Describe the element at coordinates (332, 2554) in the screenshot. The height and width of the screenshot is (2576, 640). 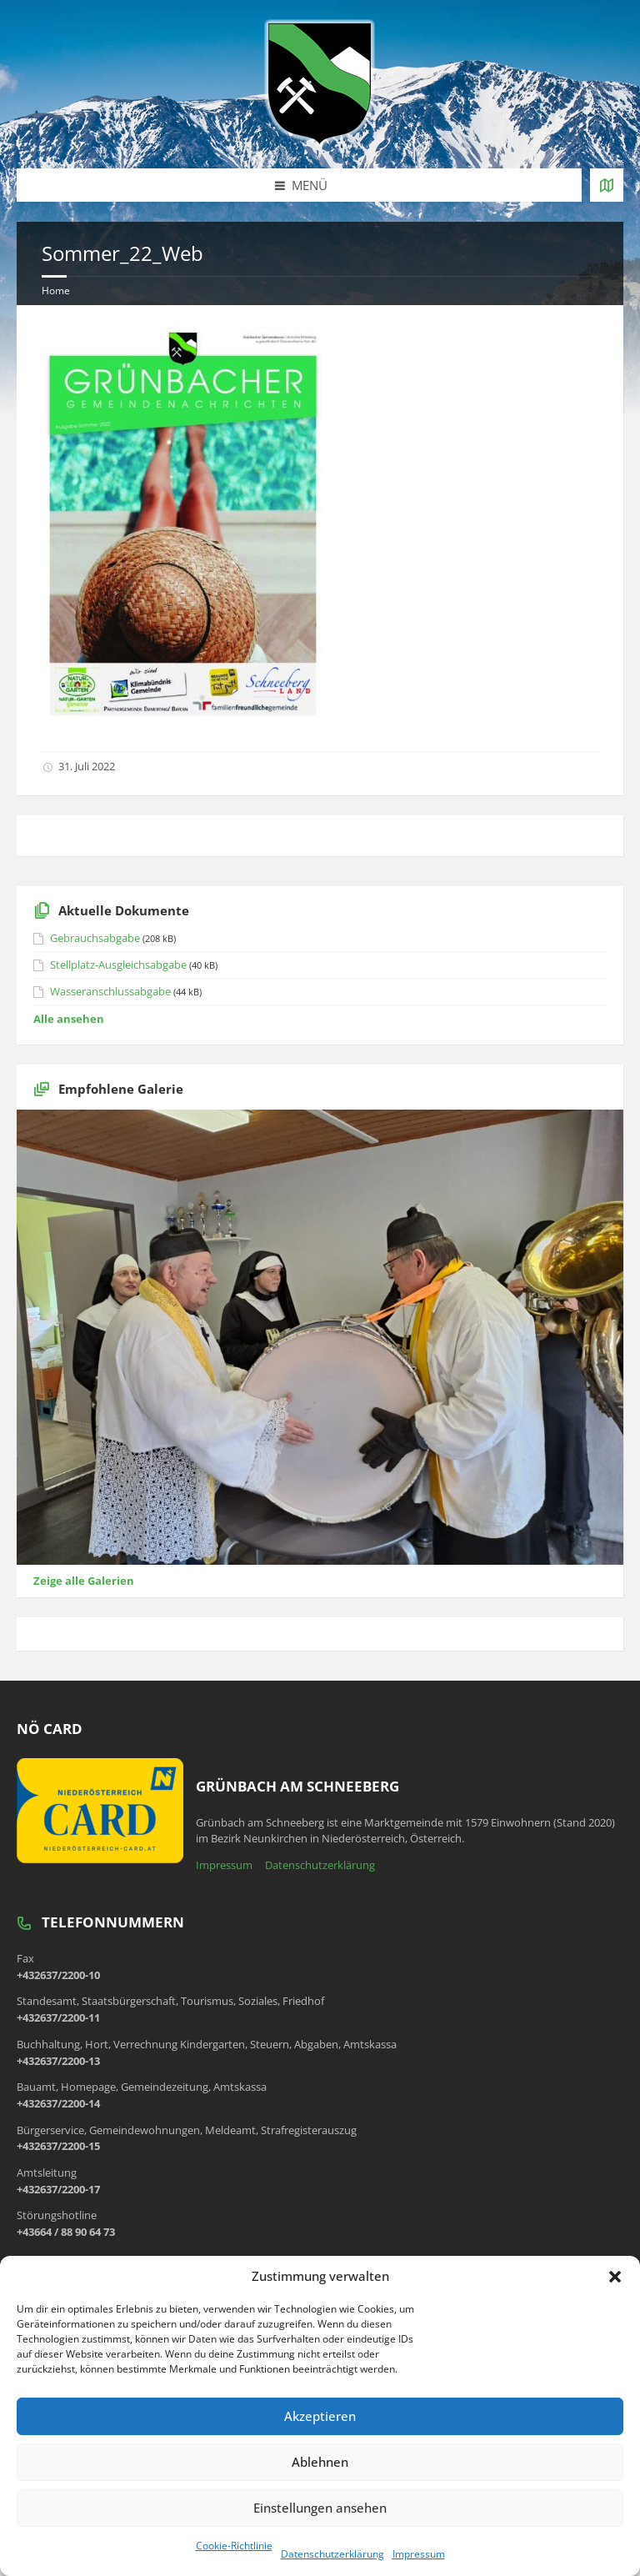
I see `Datenschutzerklärung` at that location.